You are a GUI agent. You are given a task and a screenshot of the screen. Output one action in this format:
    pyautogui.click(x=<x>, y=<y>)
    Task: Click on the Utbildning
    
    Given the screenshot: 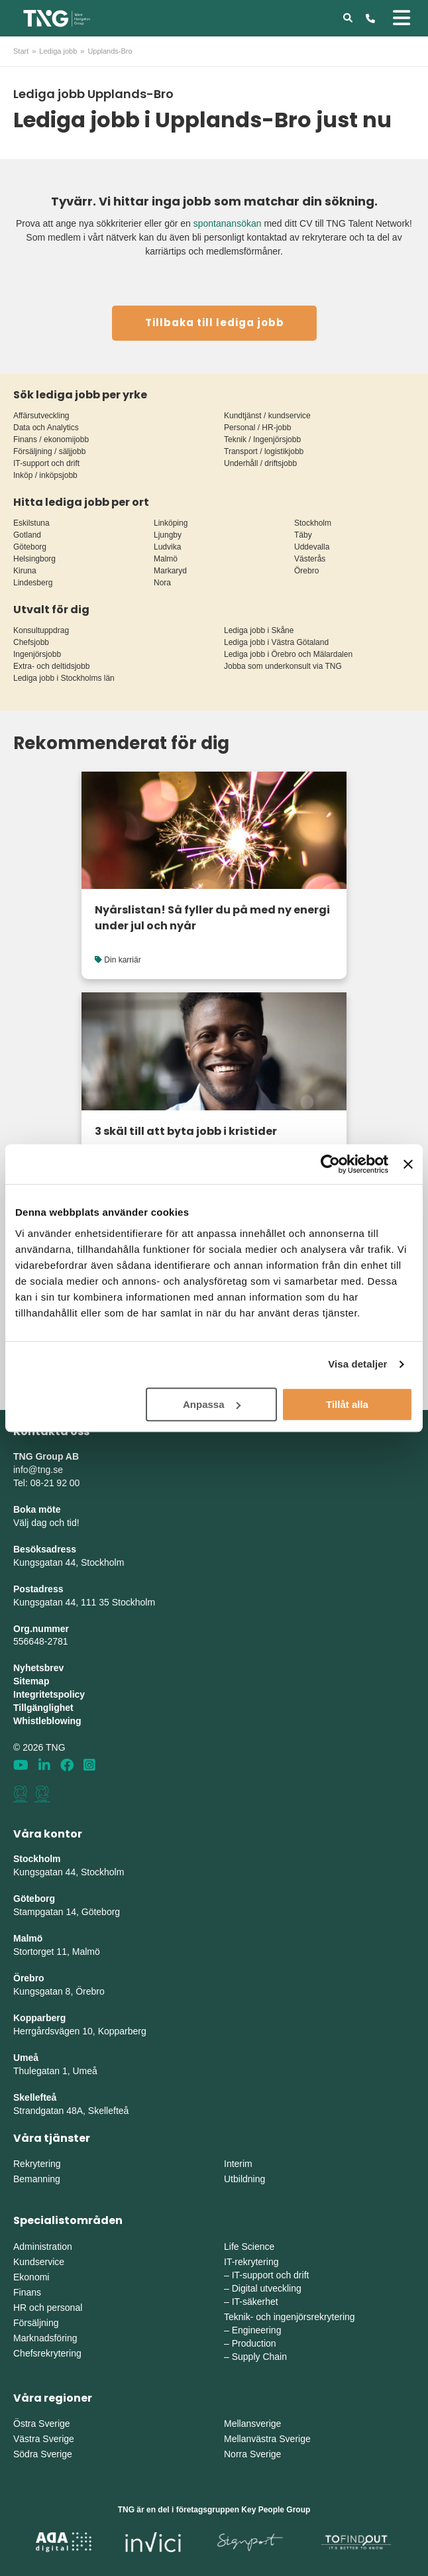 What is the action you would take?
    pyautogui.click(x=244, y=2179)
    